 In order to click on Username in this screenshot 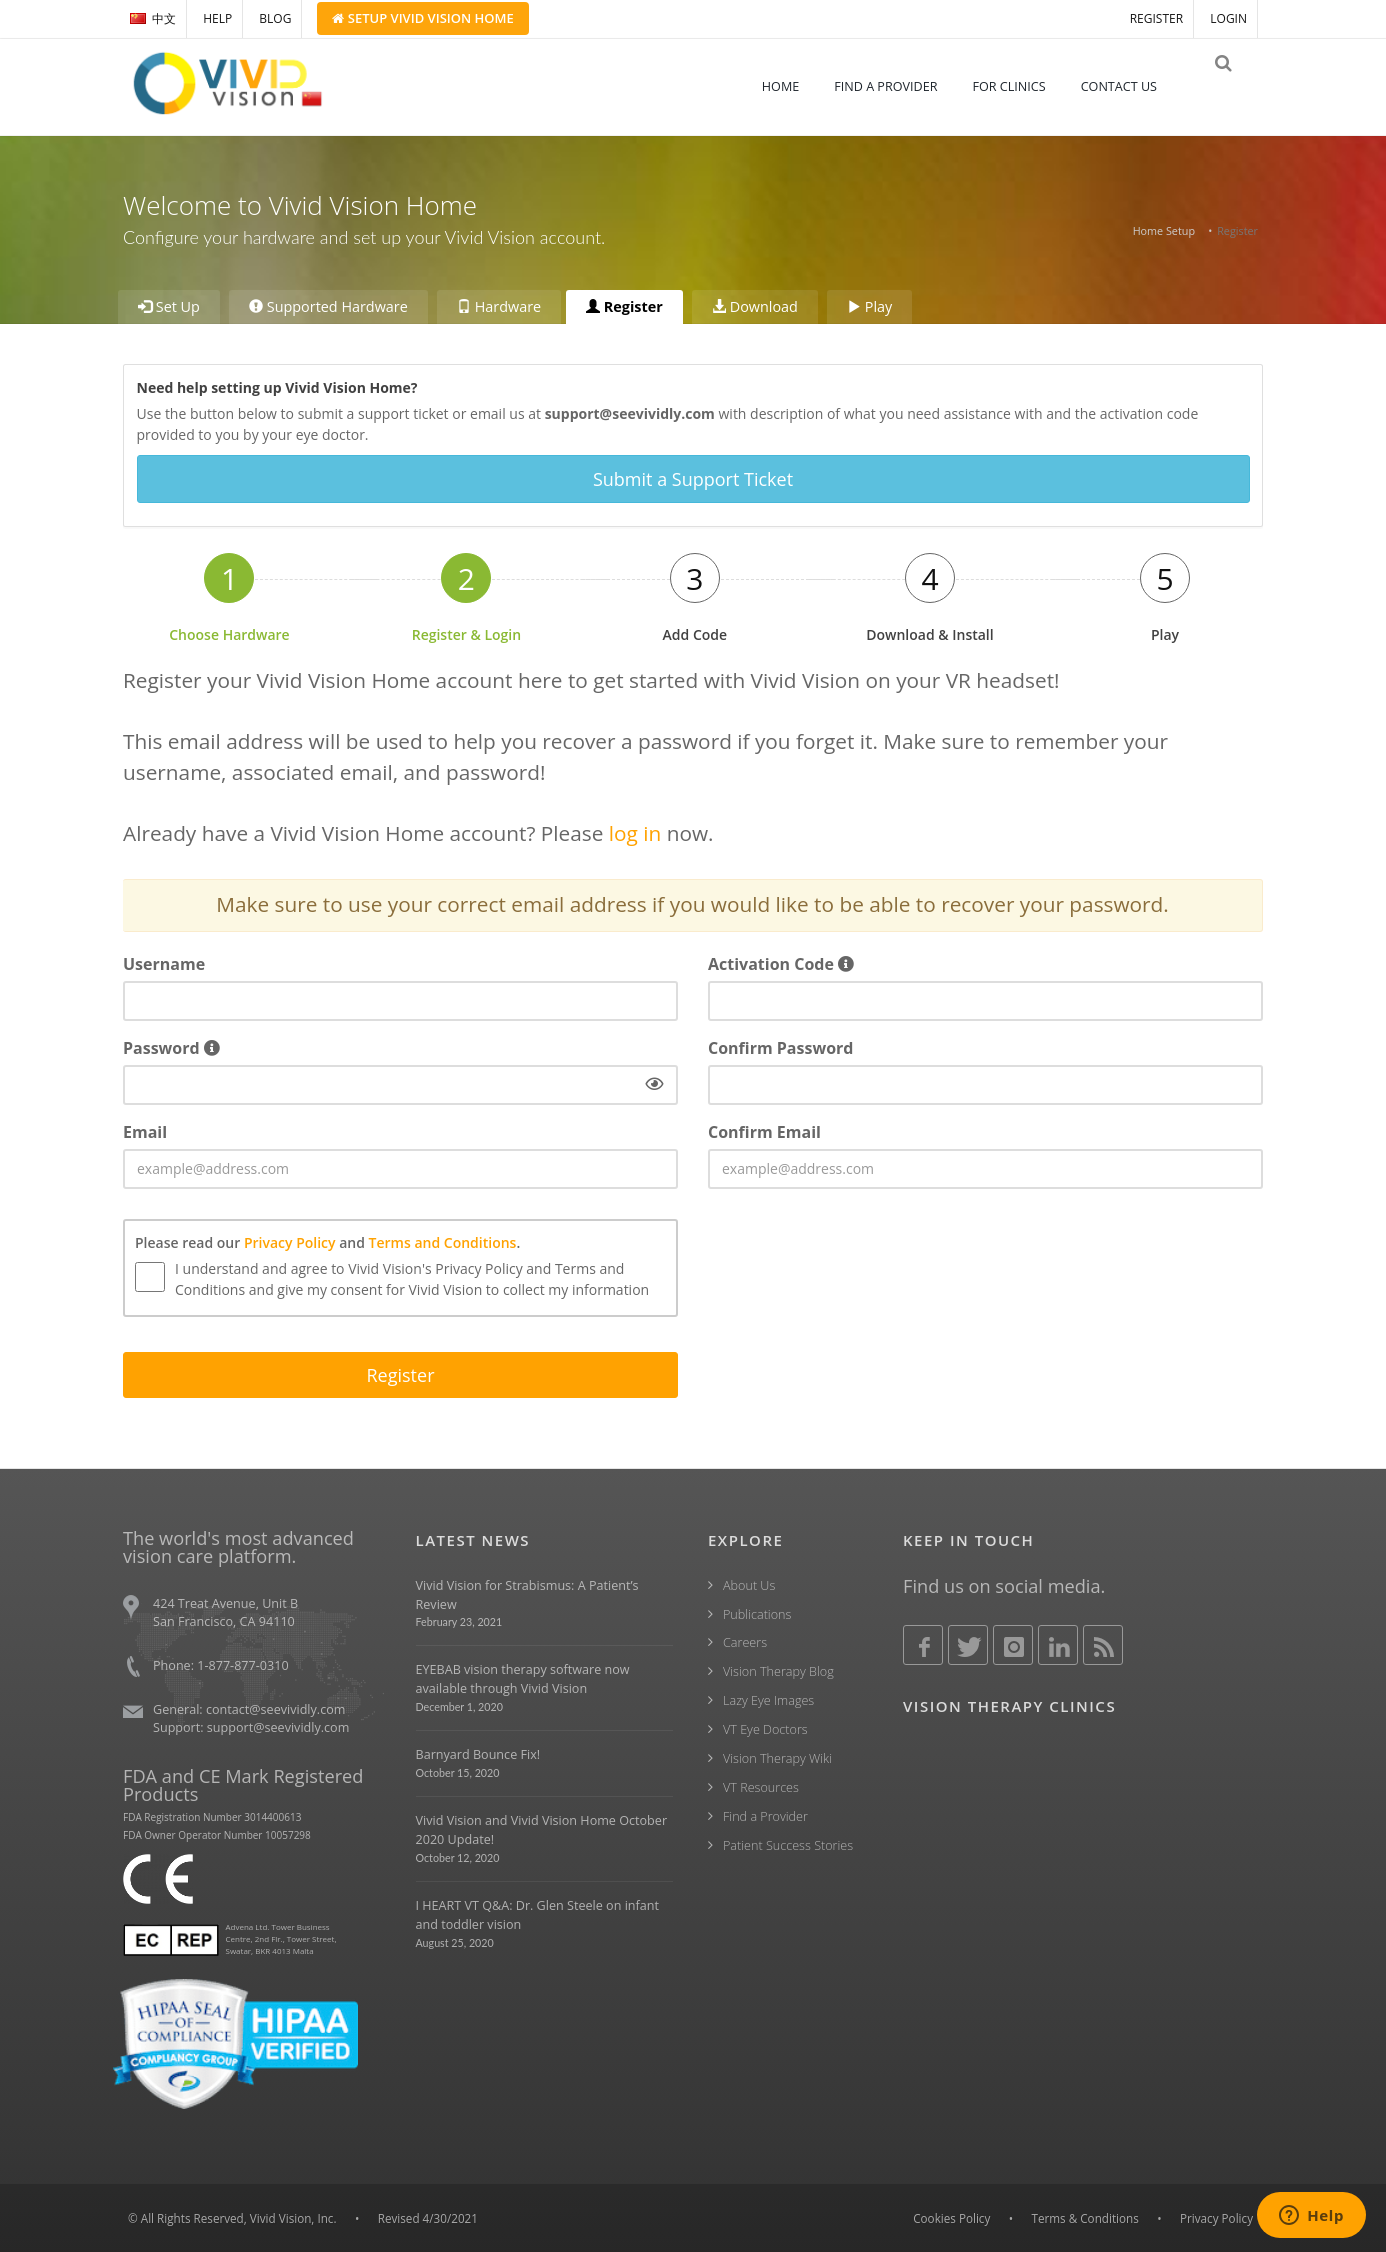, I will do `click(164, 963)`.